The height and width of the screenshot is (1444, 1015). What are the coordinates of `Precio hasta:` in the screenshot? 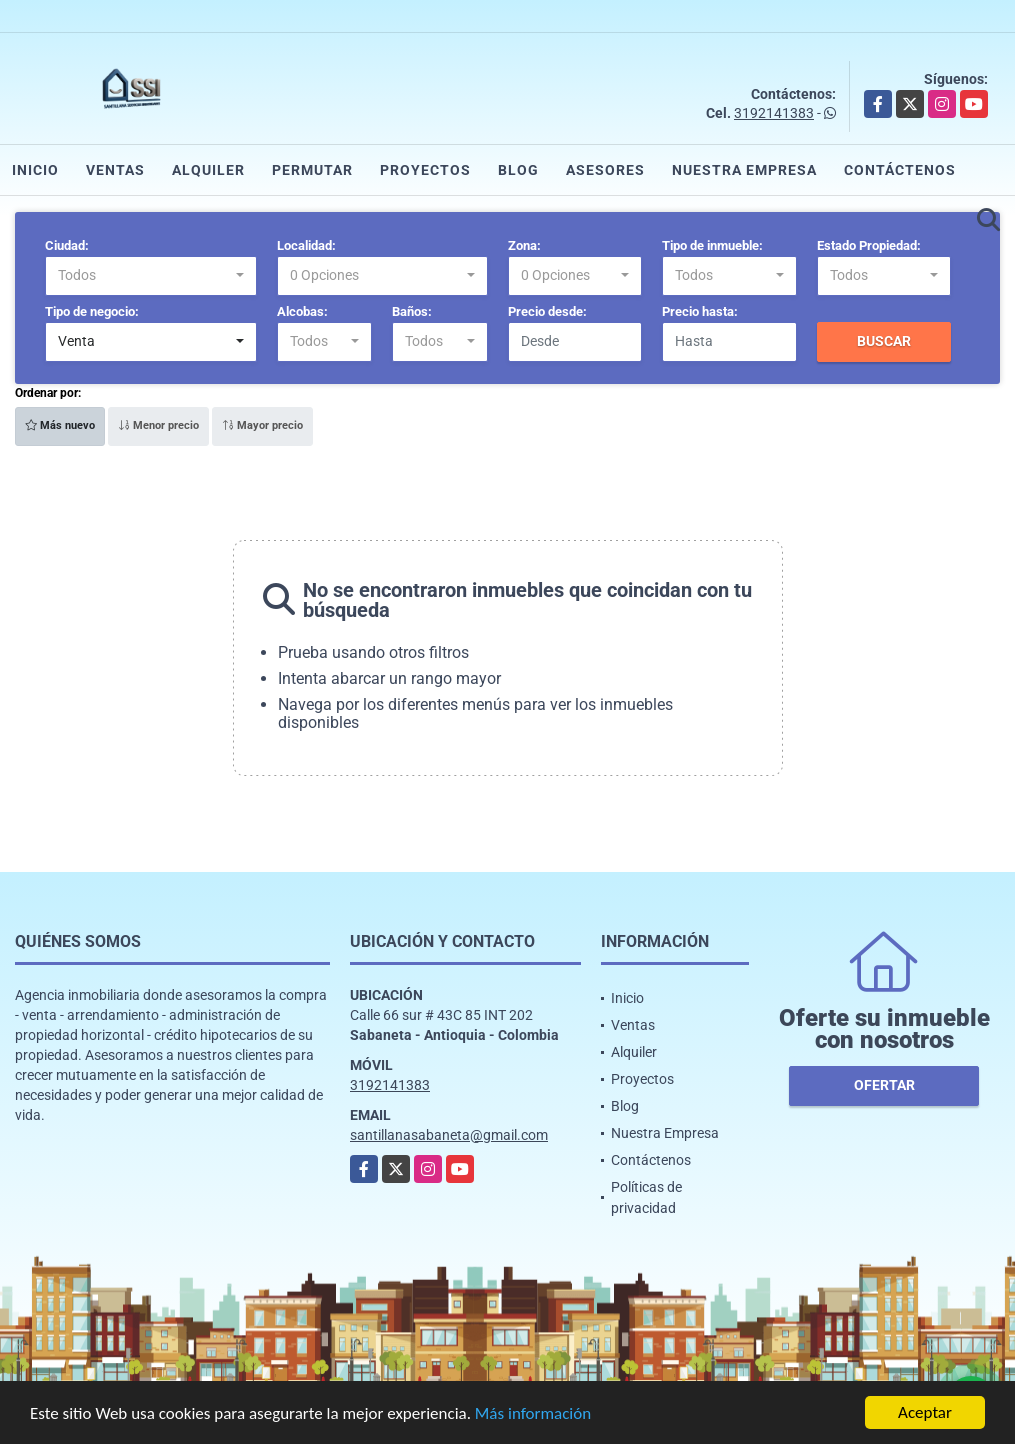 It's located at (700, 311).